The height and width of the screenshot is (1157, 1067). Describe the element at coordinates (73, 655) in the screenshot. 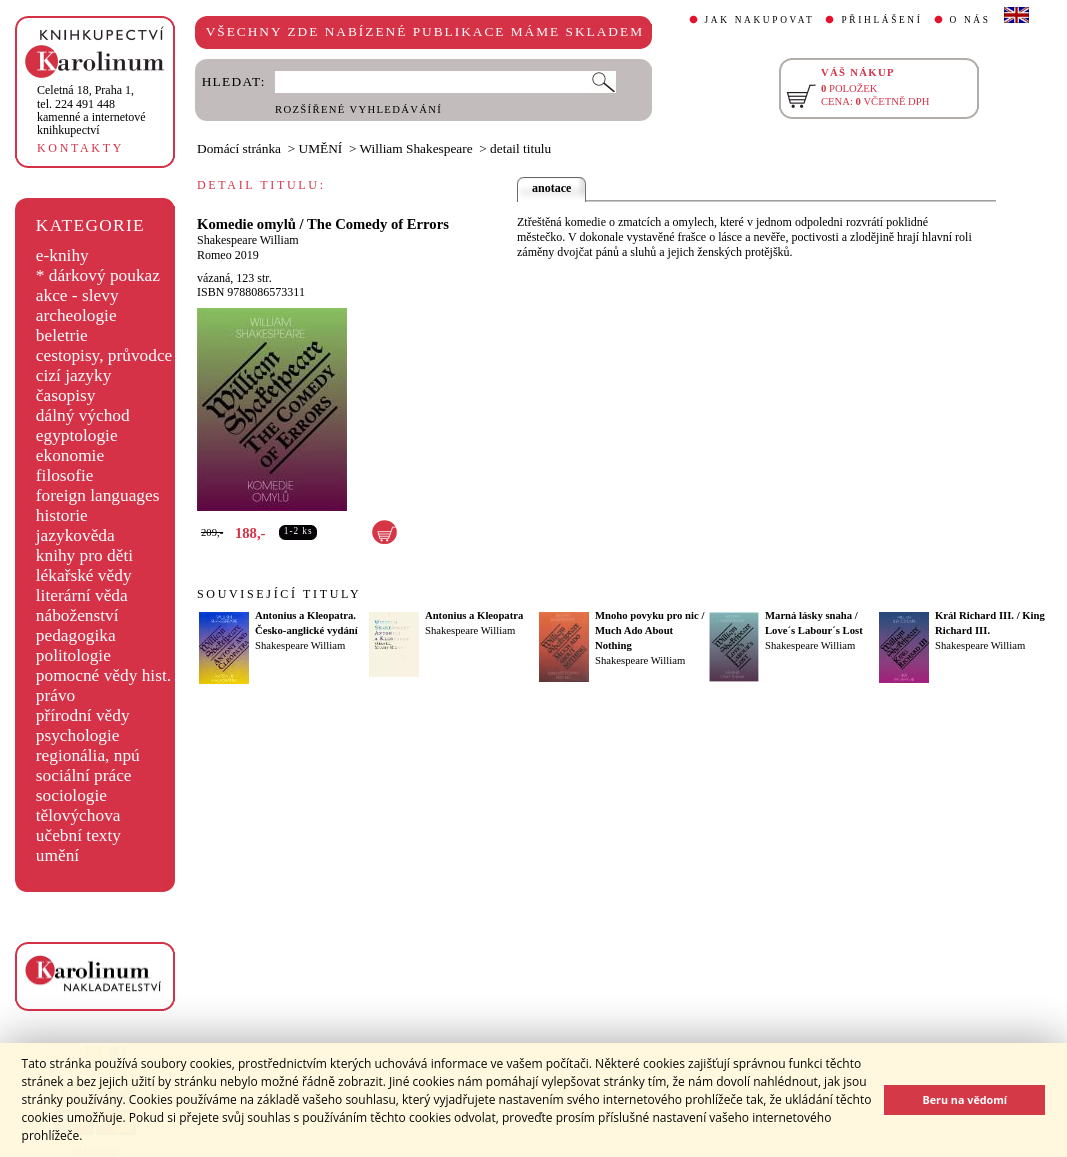

I see `politologie` at that location.